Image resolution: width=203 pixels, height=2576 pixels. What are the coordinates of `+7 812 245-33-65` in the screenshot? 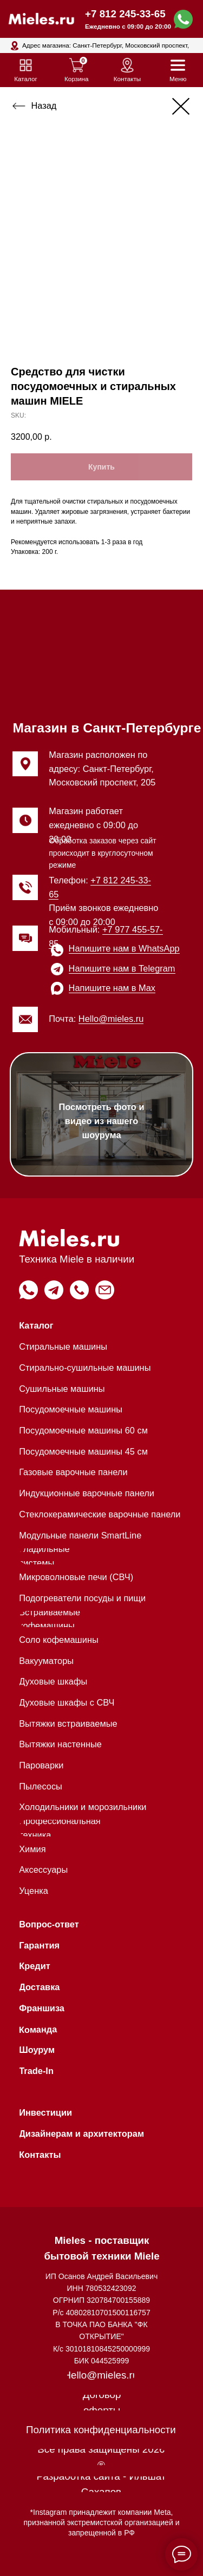 It's located at (125, 13).